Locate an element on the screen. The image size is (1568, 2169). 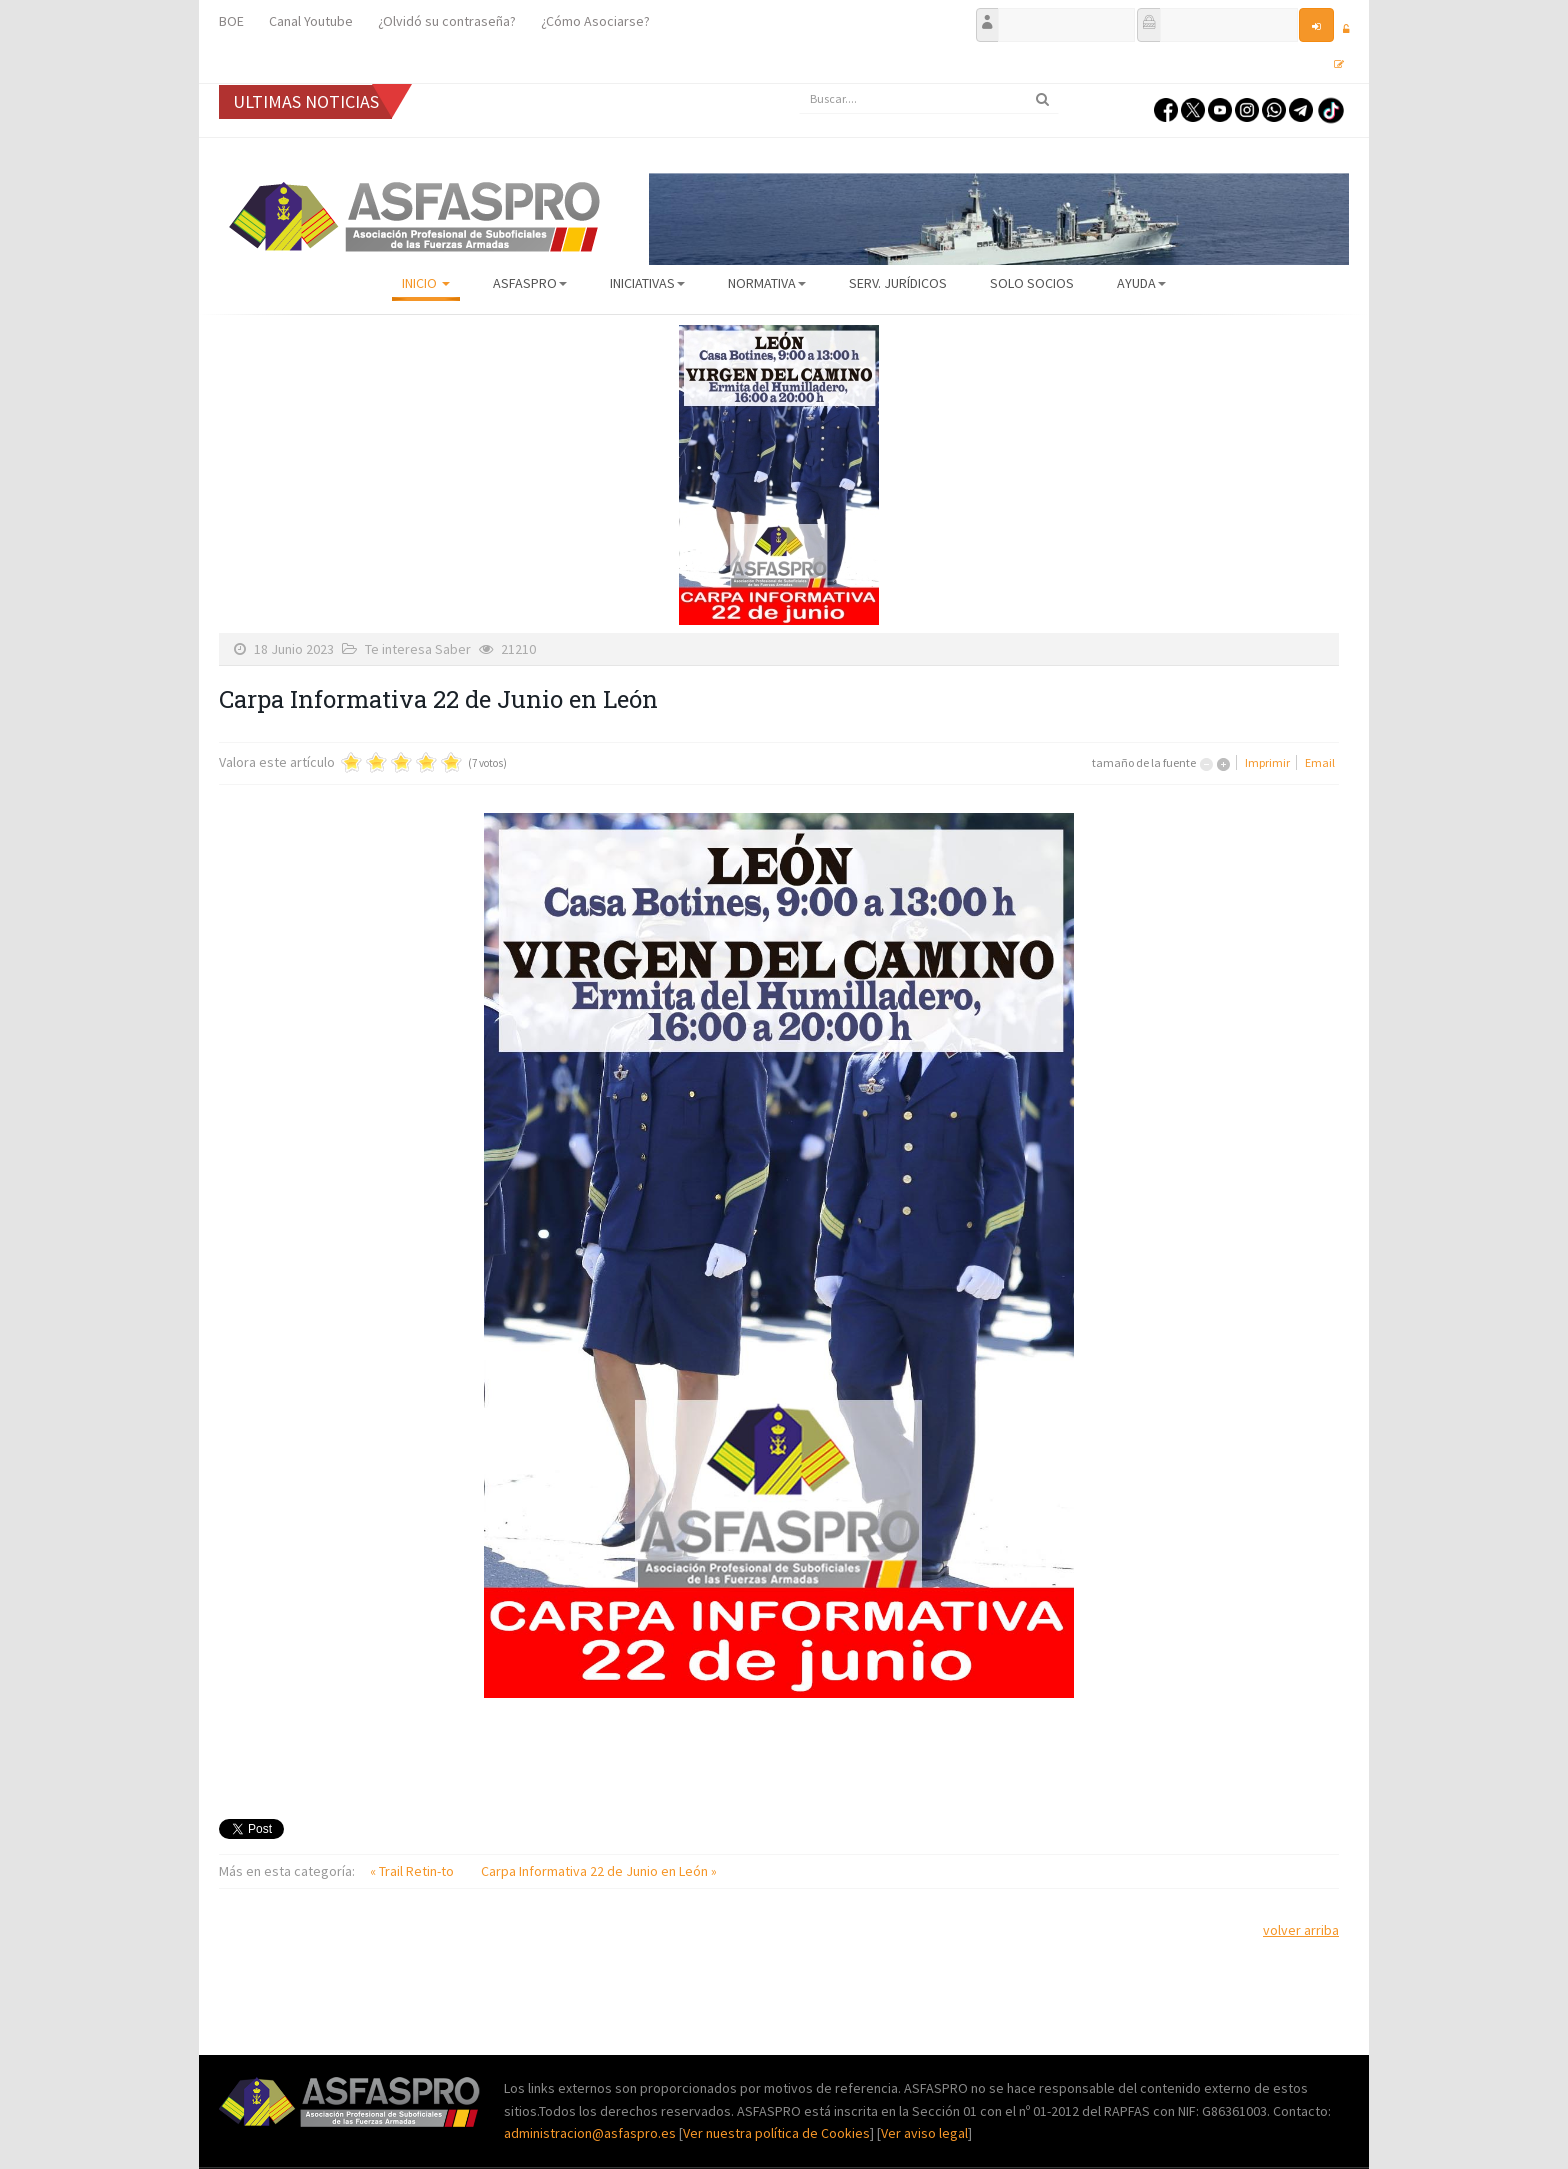
« Trail Retin-to is located at coordinates (413, 1871).